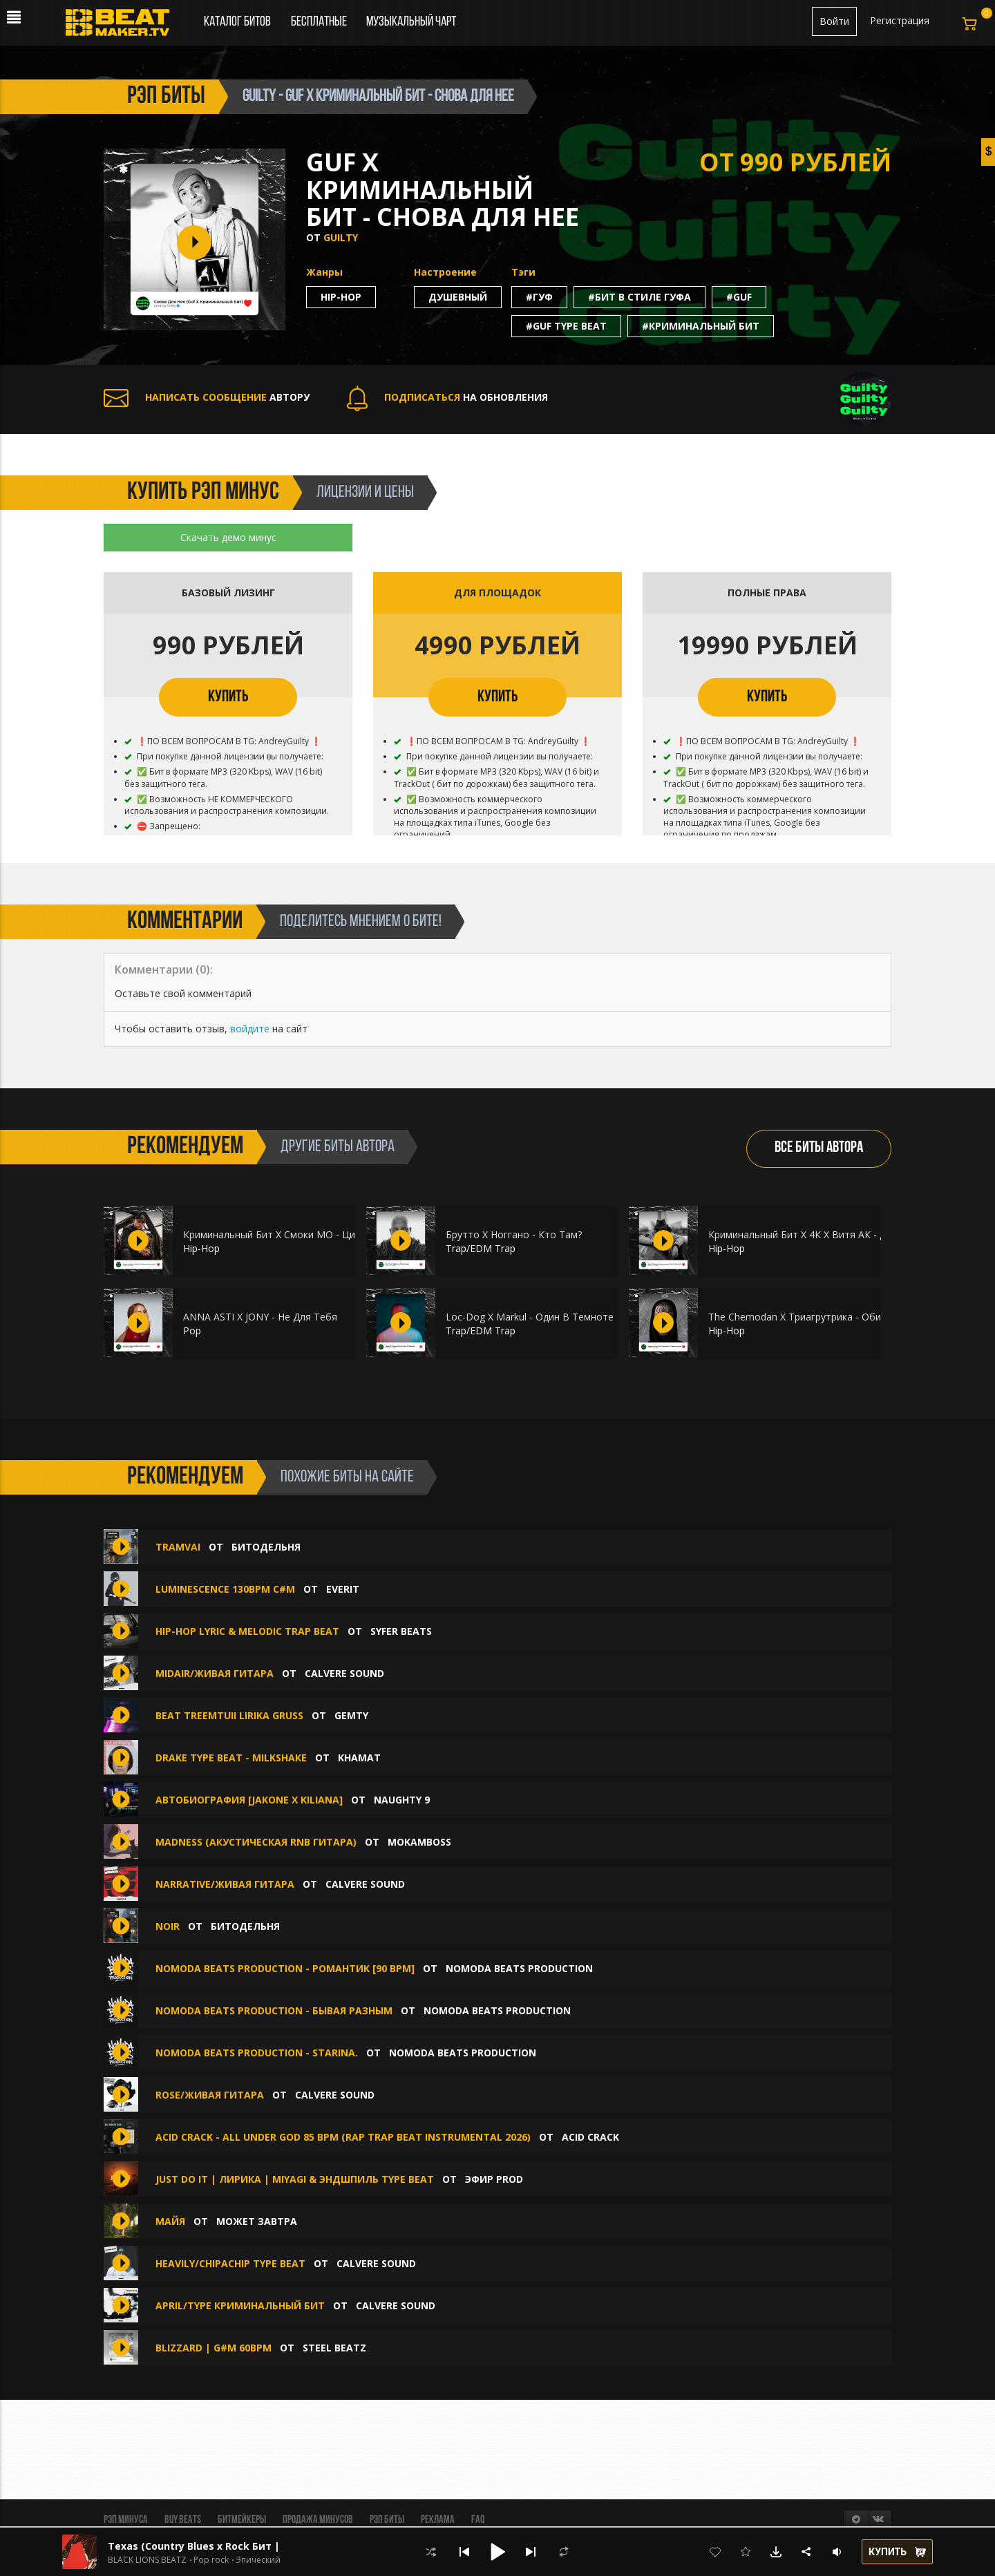 The height and width of the screenshot is (2576, 995). I want to click on Битмейкеры, so click(242, 2520).